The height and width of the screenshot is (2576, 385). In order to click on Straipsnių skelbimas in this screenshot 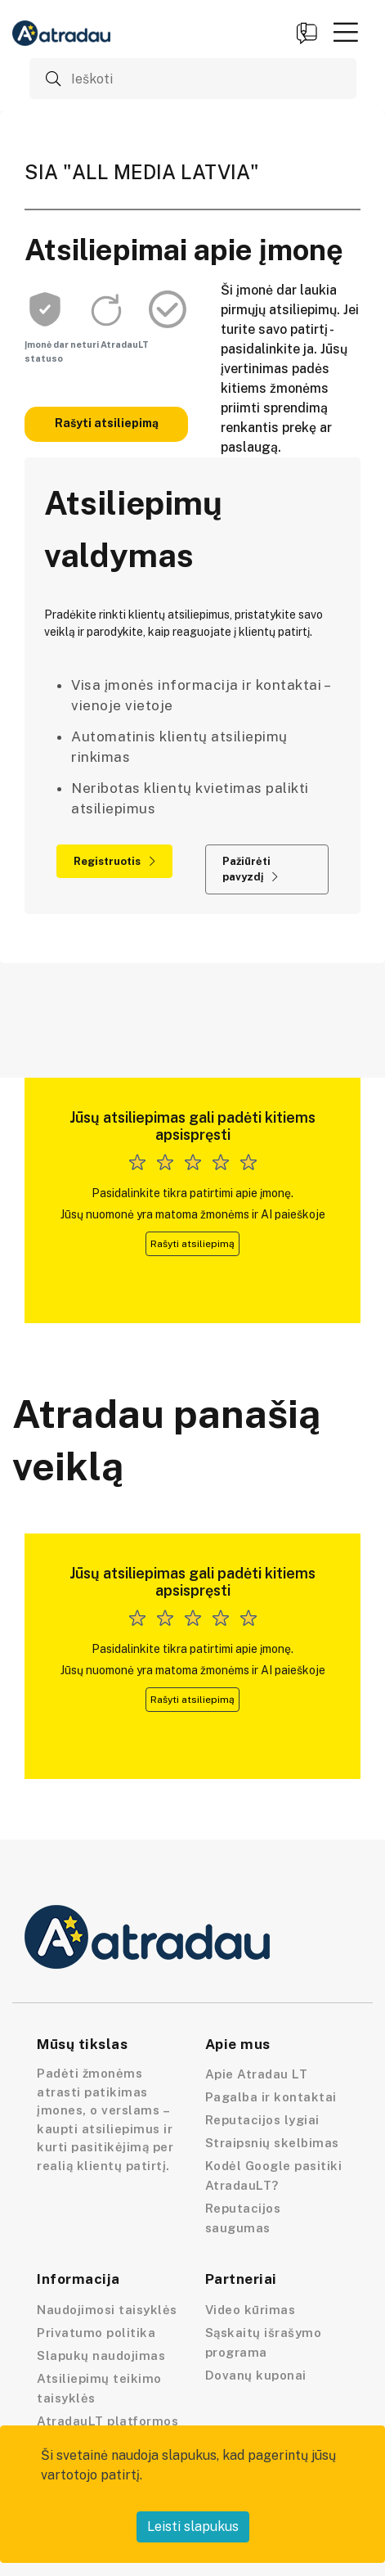, I will do `click(272, 2143)`.